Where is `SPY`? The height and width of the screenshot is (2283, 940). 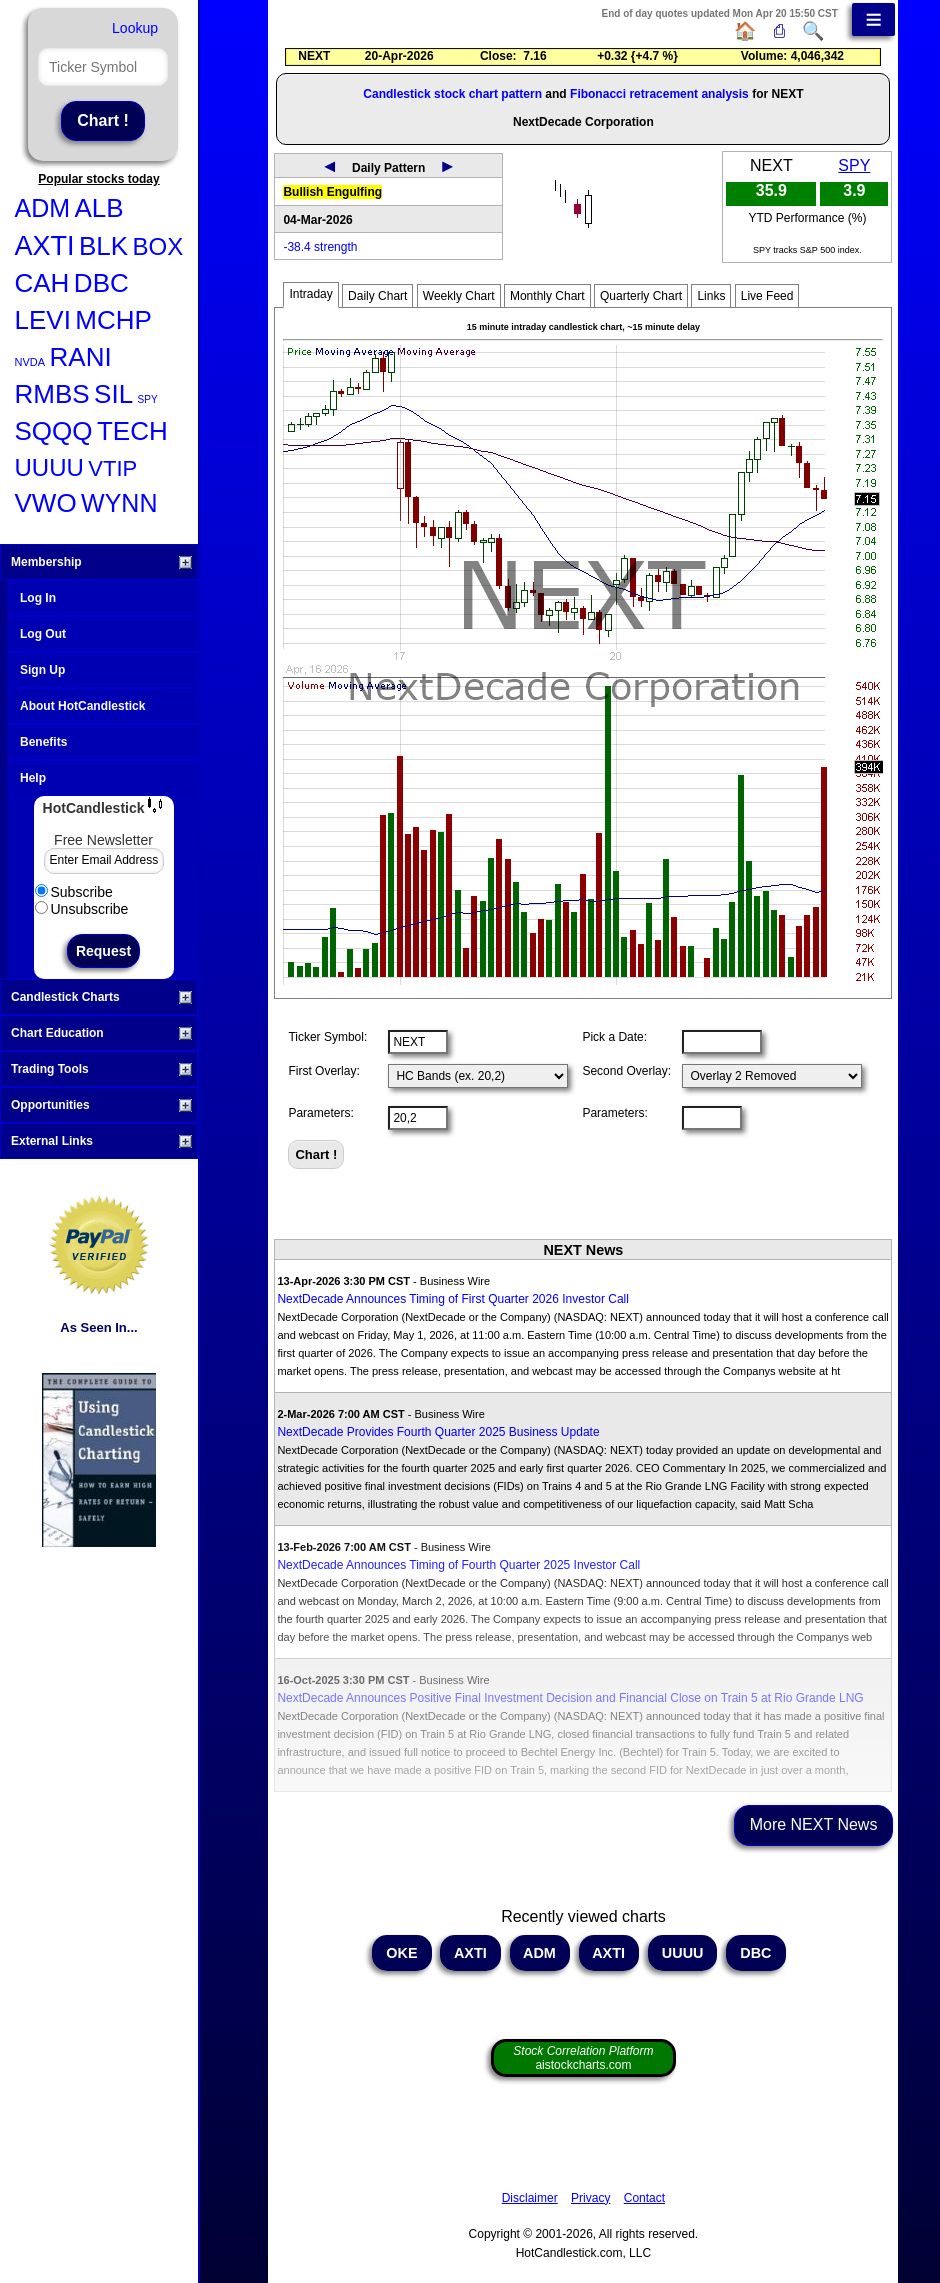
SPY is located at coordinates (148, 399).